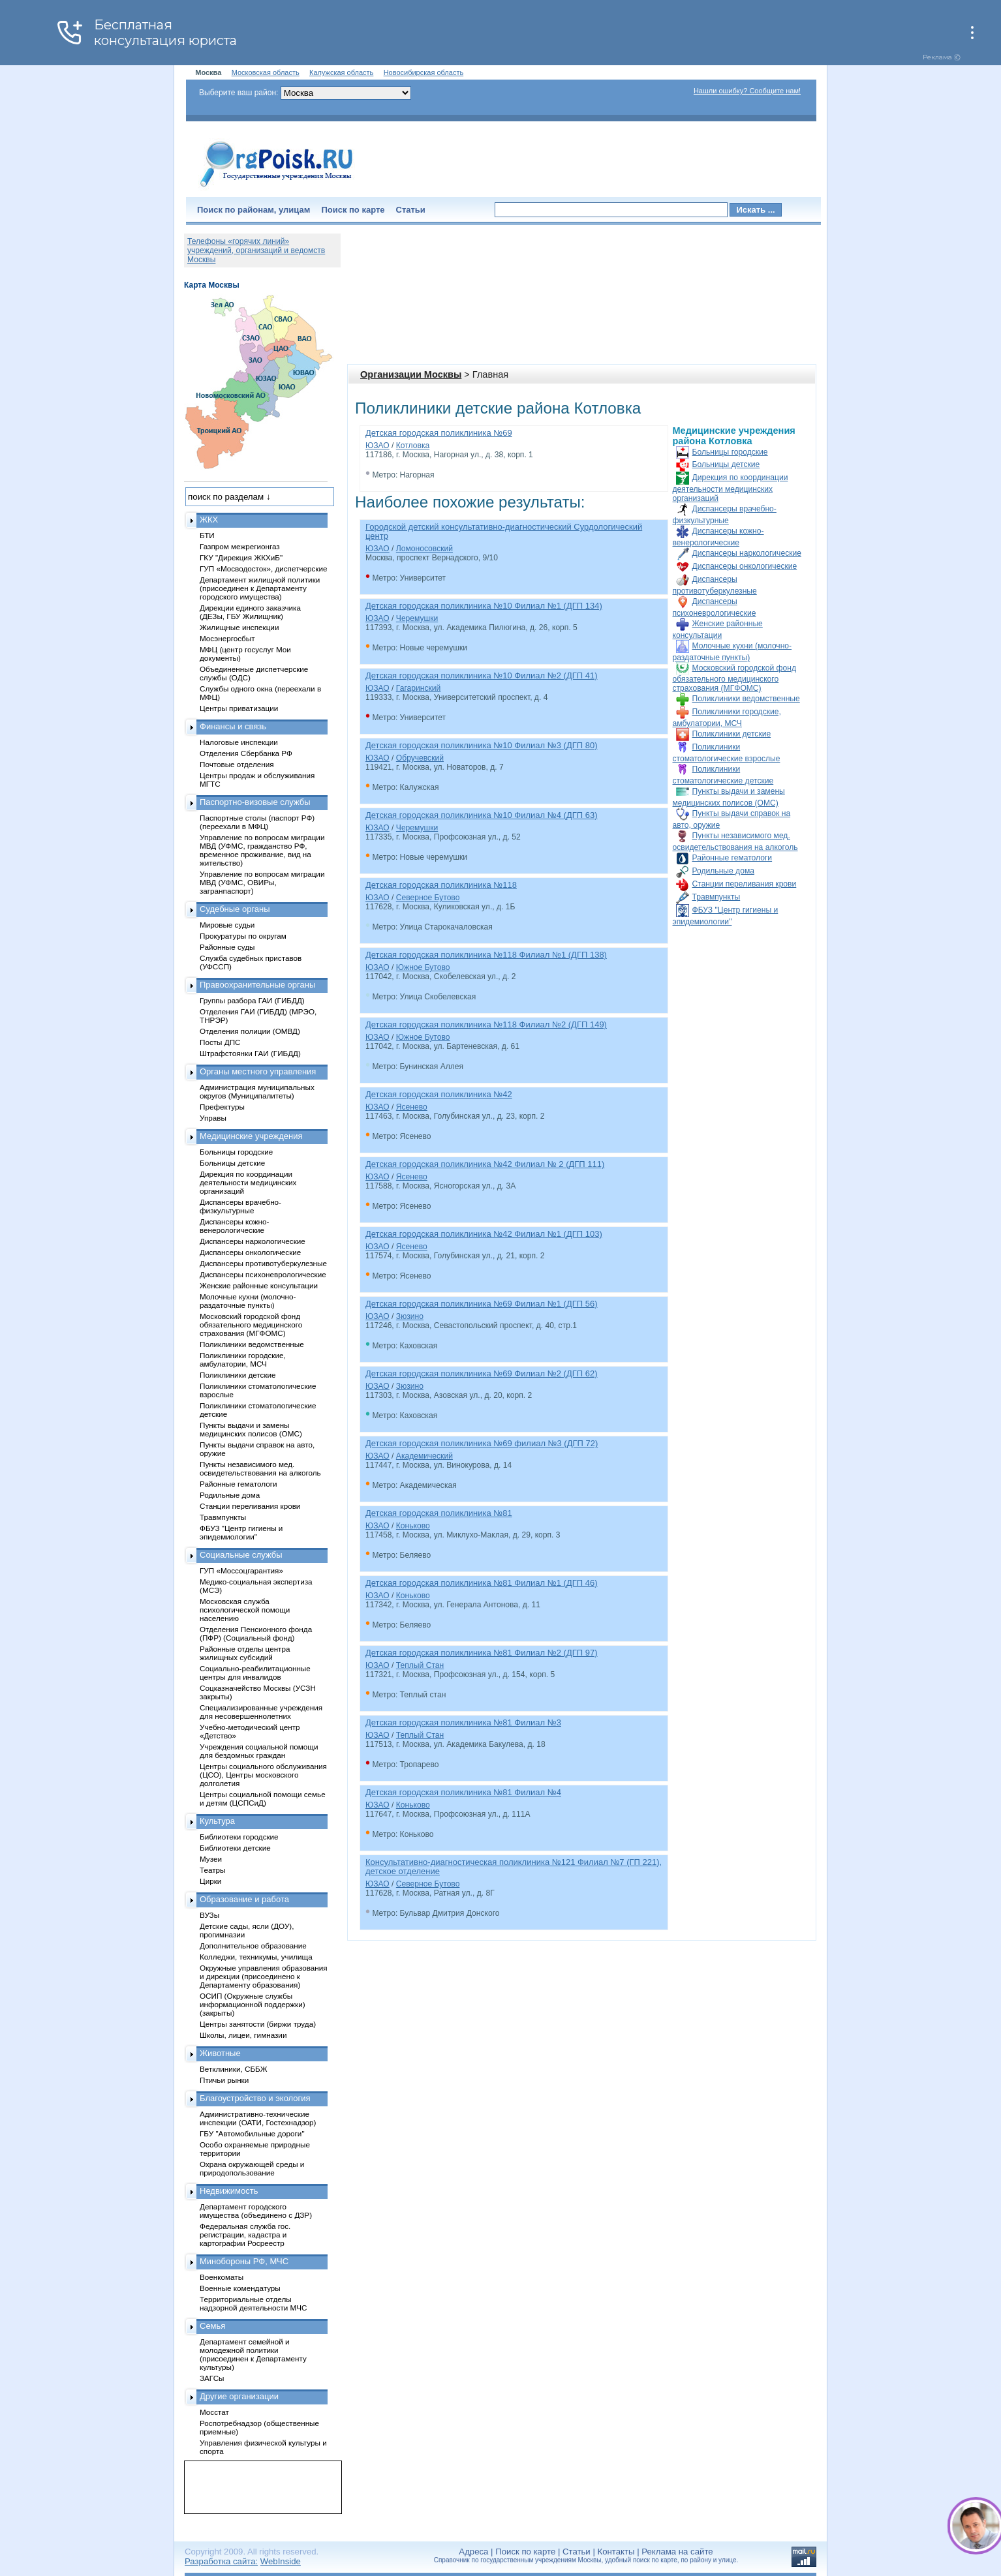 Image resolution: width=1001 pixels, height=2576 pixels. What do you see at coordinates (744, 883) in the screenshot?
I see `Станции переливания крови` at bounding box center [744, 883].